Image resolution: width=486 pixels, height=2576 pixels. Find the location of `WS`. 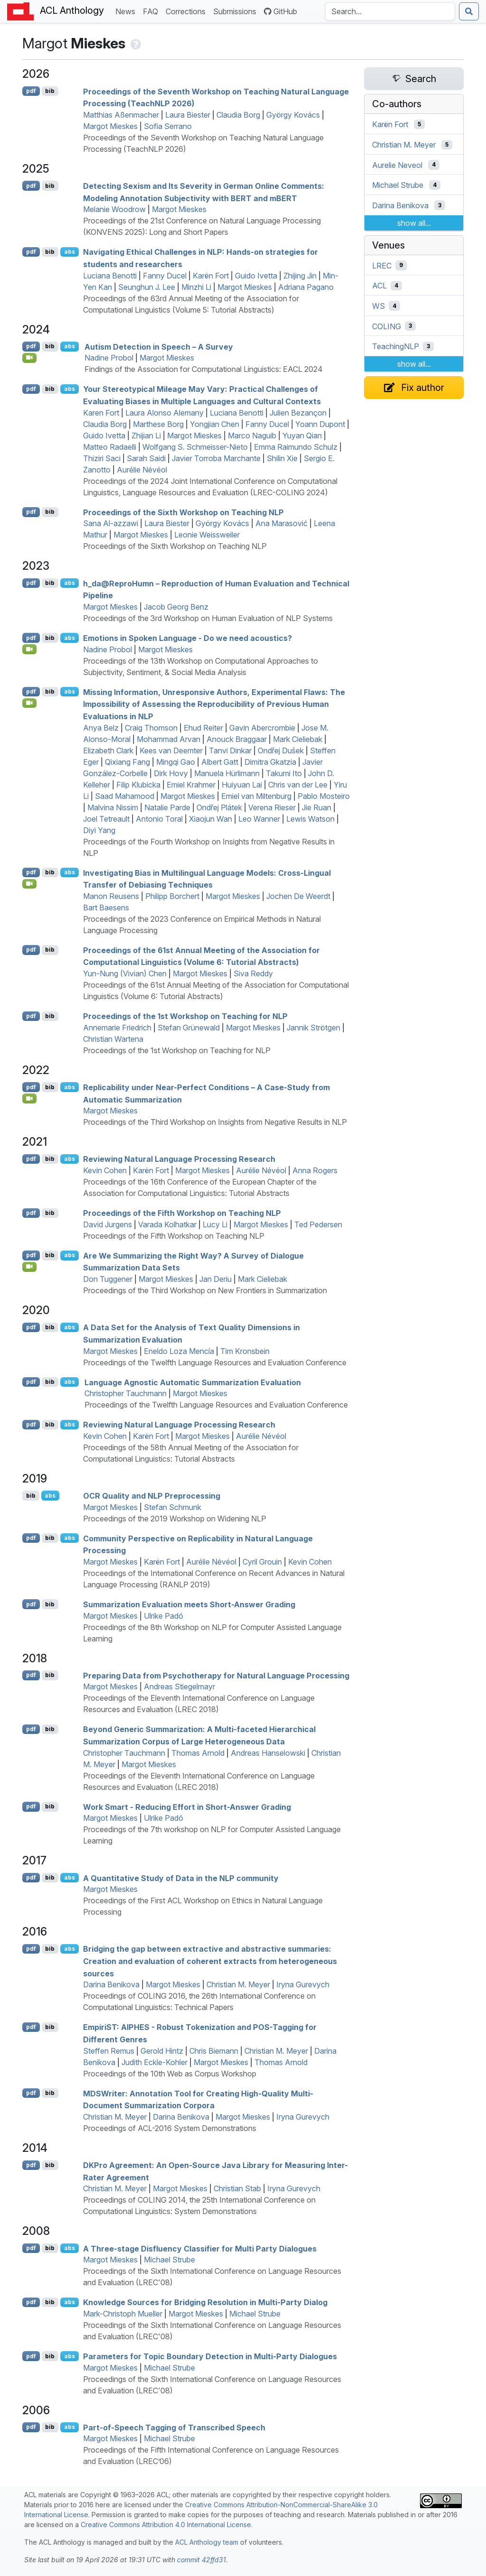

WS is located at coordinates (378, 306).